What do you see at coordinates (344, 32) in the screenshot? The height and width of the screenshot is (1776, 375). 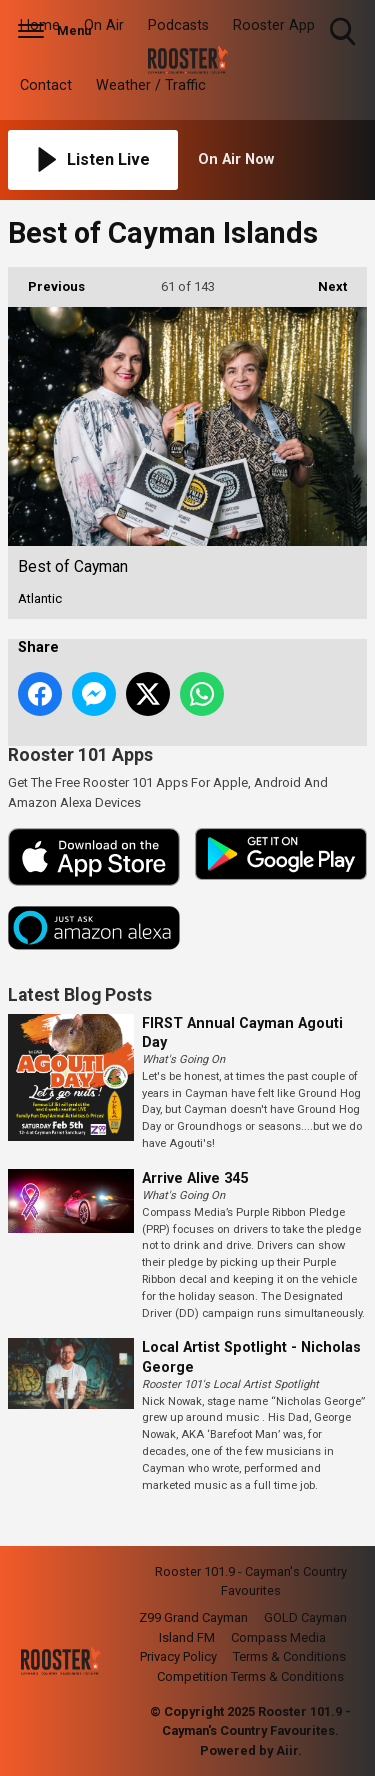 I see `Toggle Search Visibility` at bounding box center [344, 32].